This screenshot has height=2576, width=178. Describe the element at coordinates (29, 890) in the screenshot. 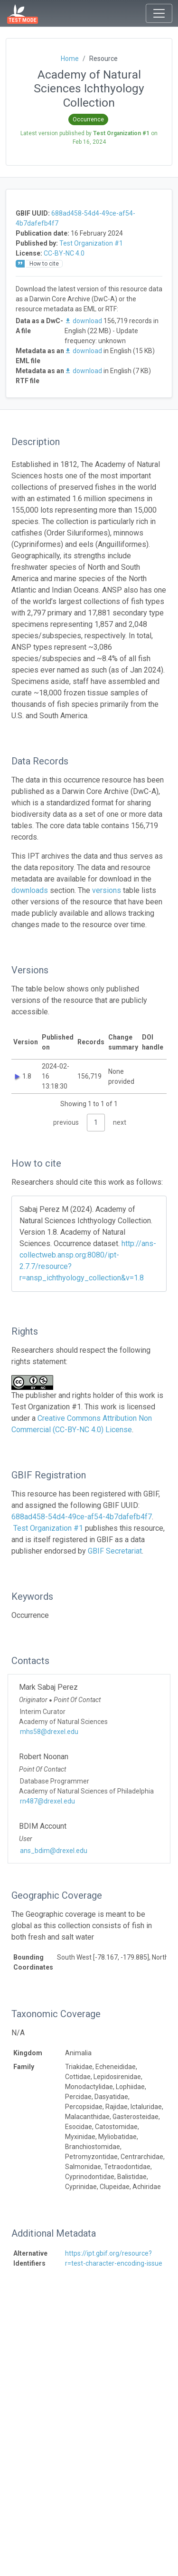

I see `downloads` at that location.